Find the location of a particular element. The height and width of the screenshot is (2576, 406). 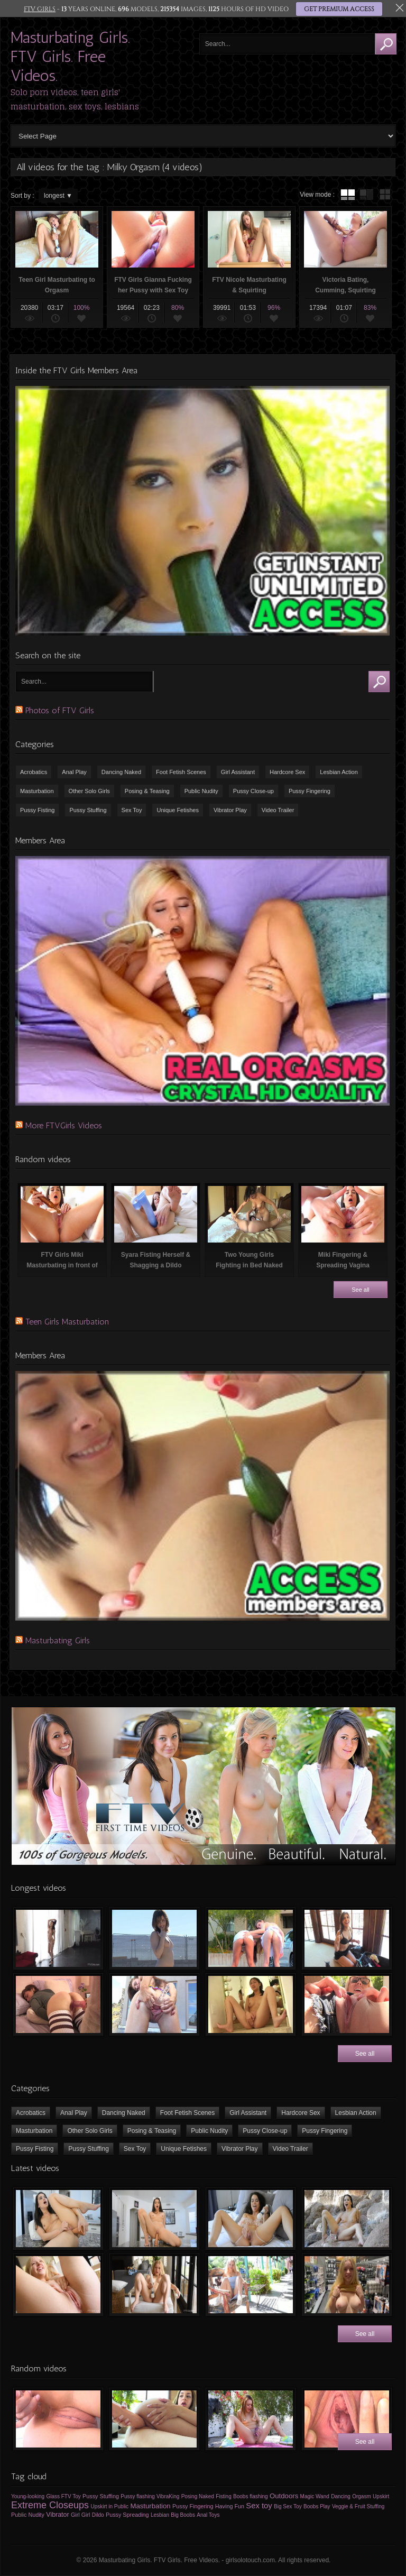

Vibrator Play is located at coordinates (230, 810).